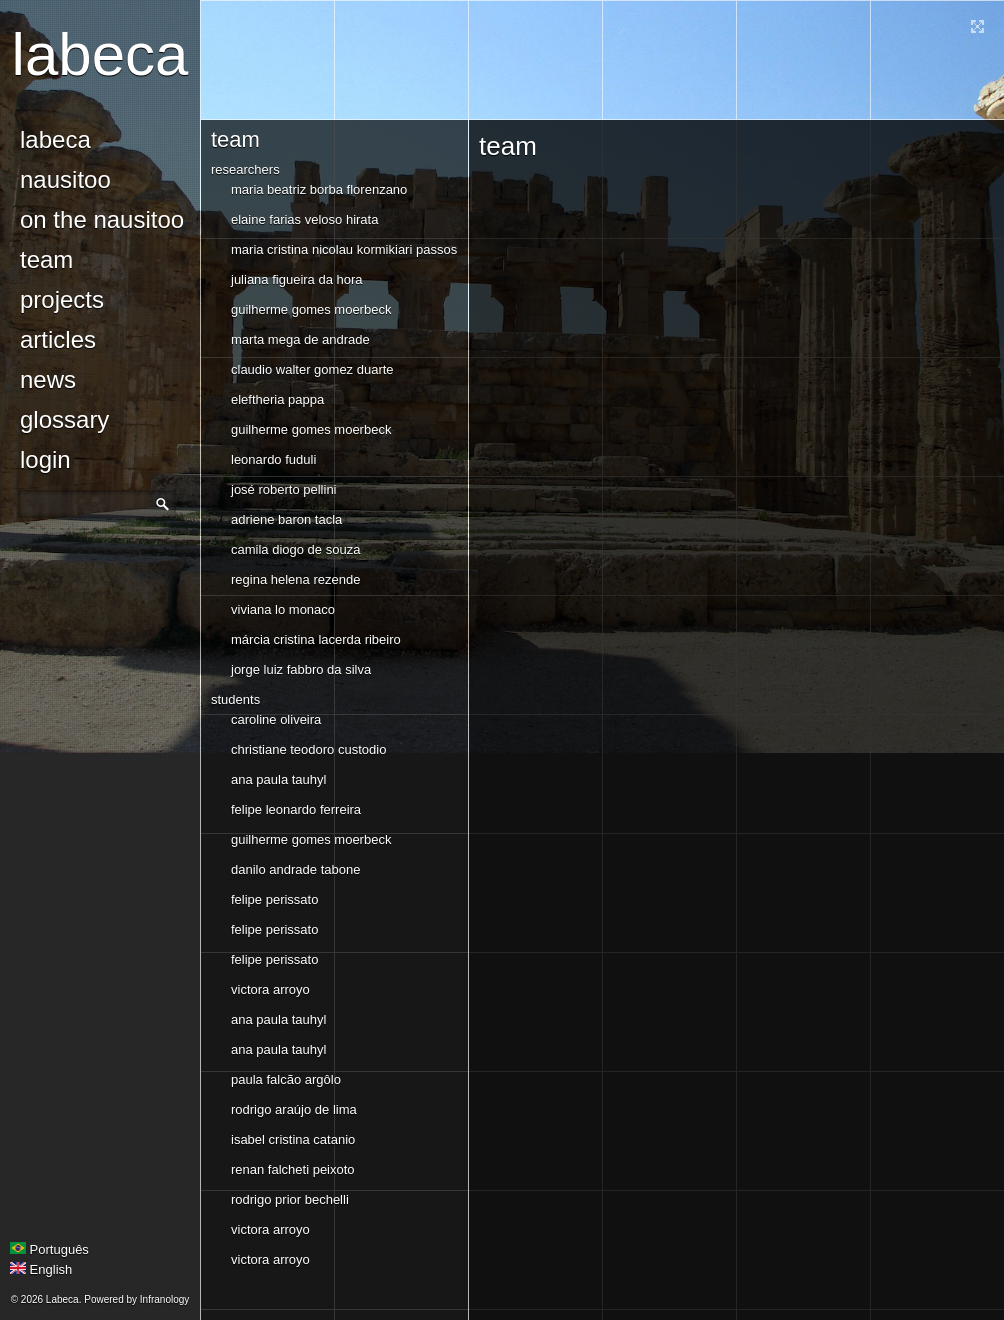 This screenshot has height=1320, width=1004. I want to click on isabel cristina catanio, so click(293, 1139).